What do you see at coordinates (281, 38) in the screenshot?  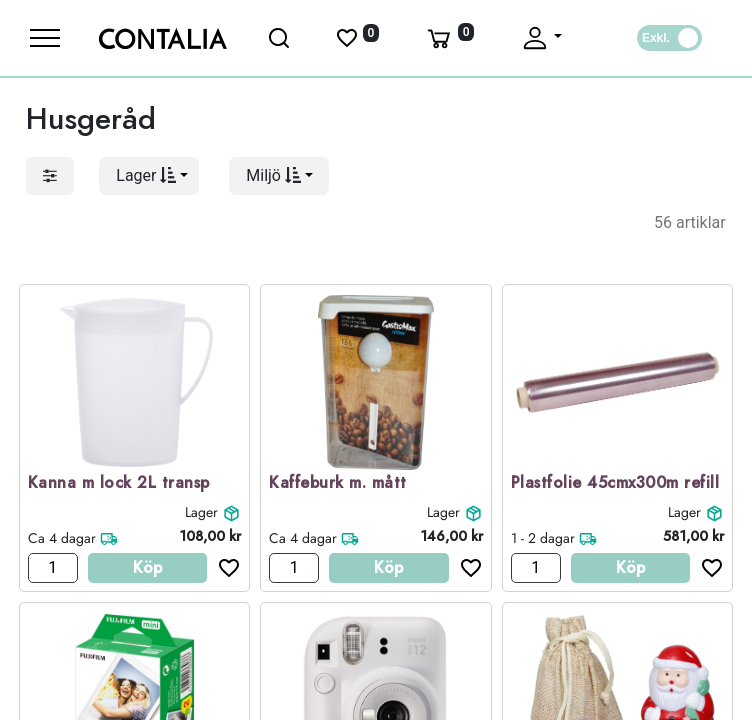 I see `[Öppna sök]` at bounding box center [281, 38].